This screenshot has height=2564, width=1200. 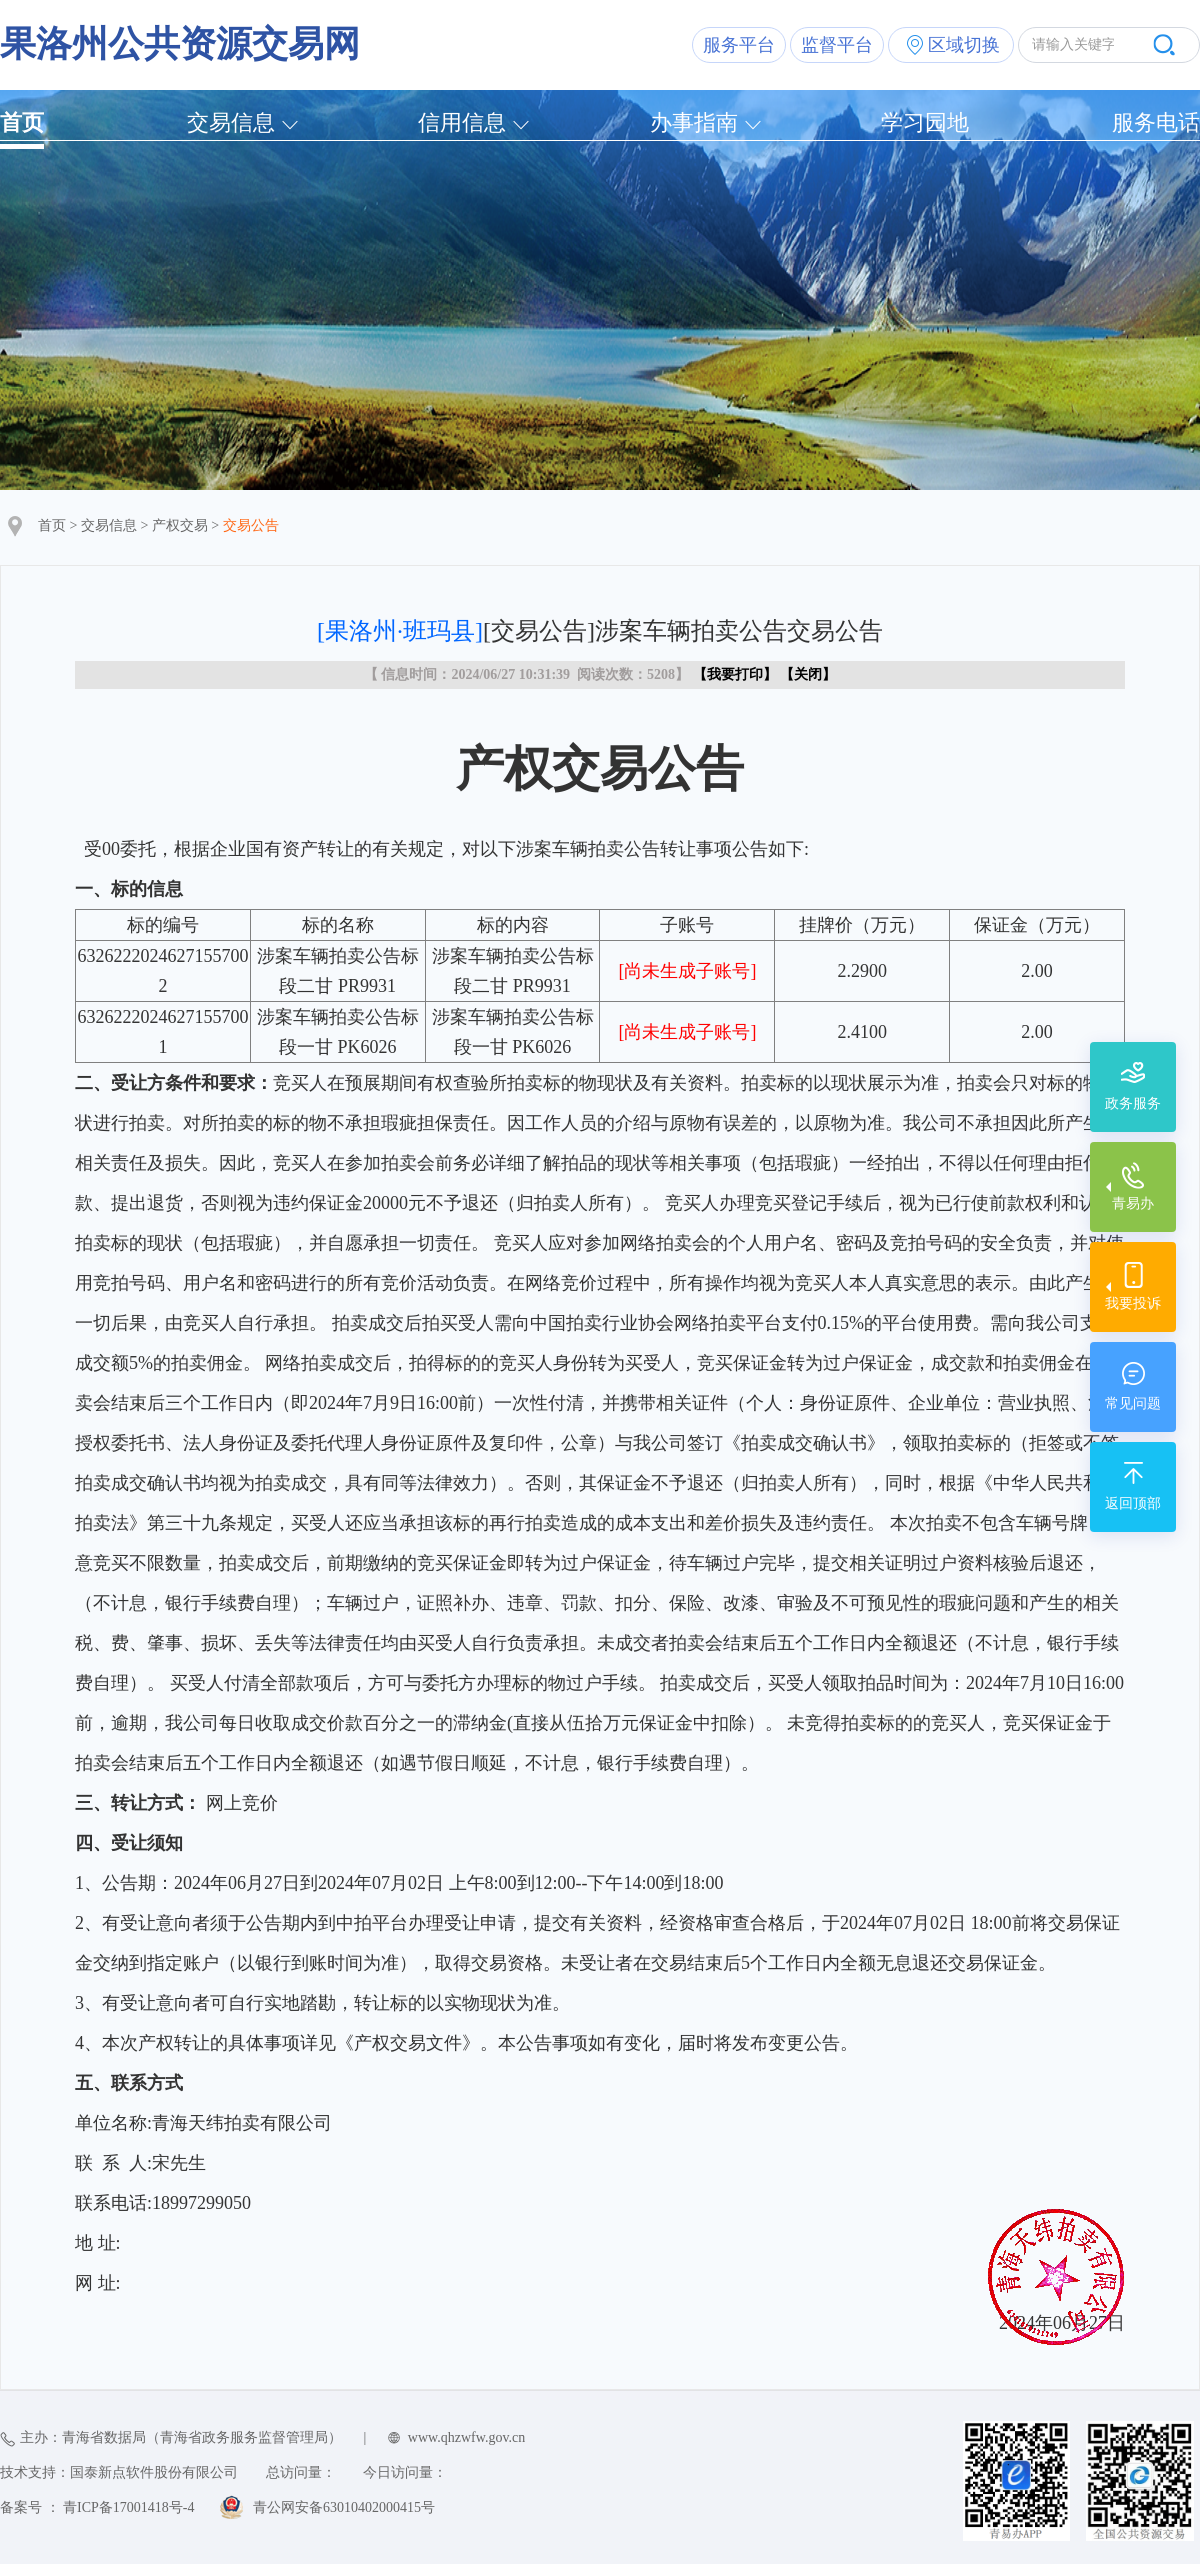 What do you see at coordinates (735, 674) in the screenshot?
I see `我要打印` at bounding box center [735, 674].